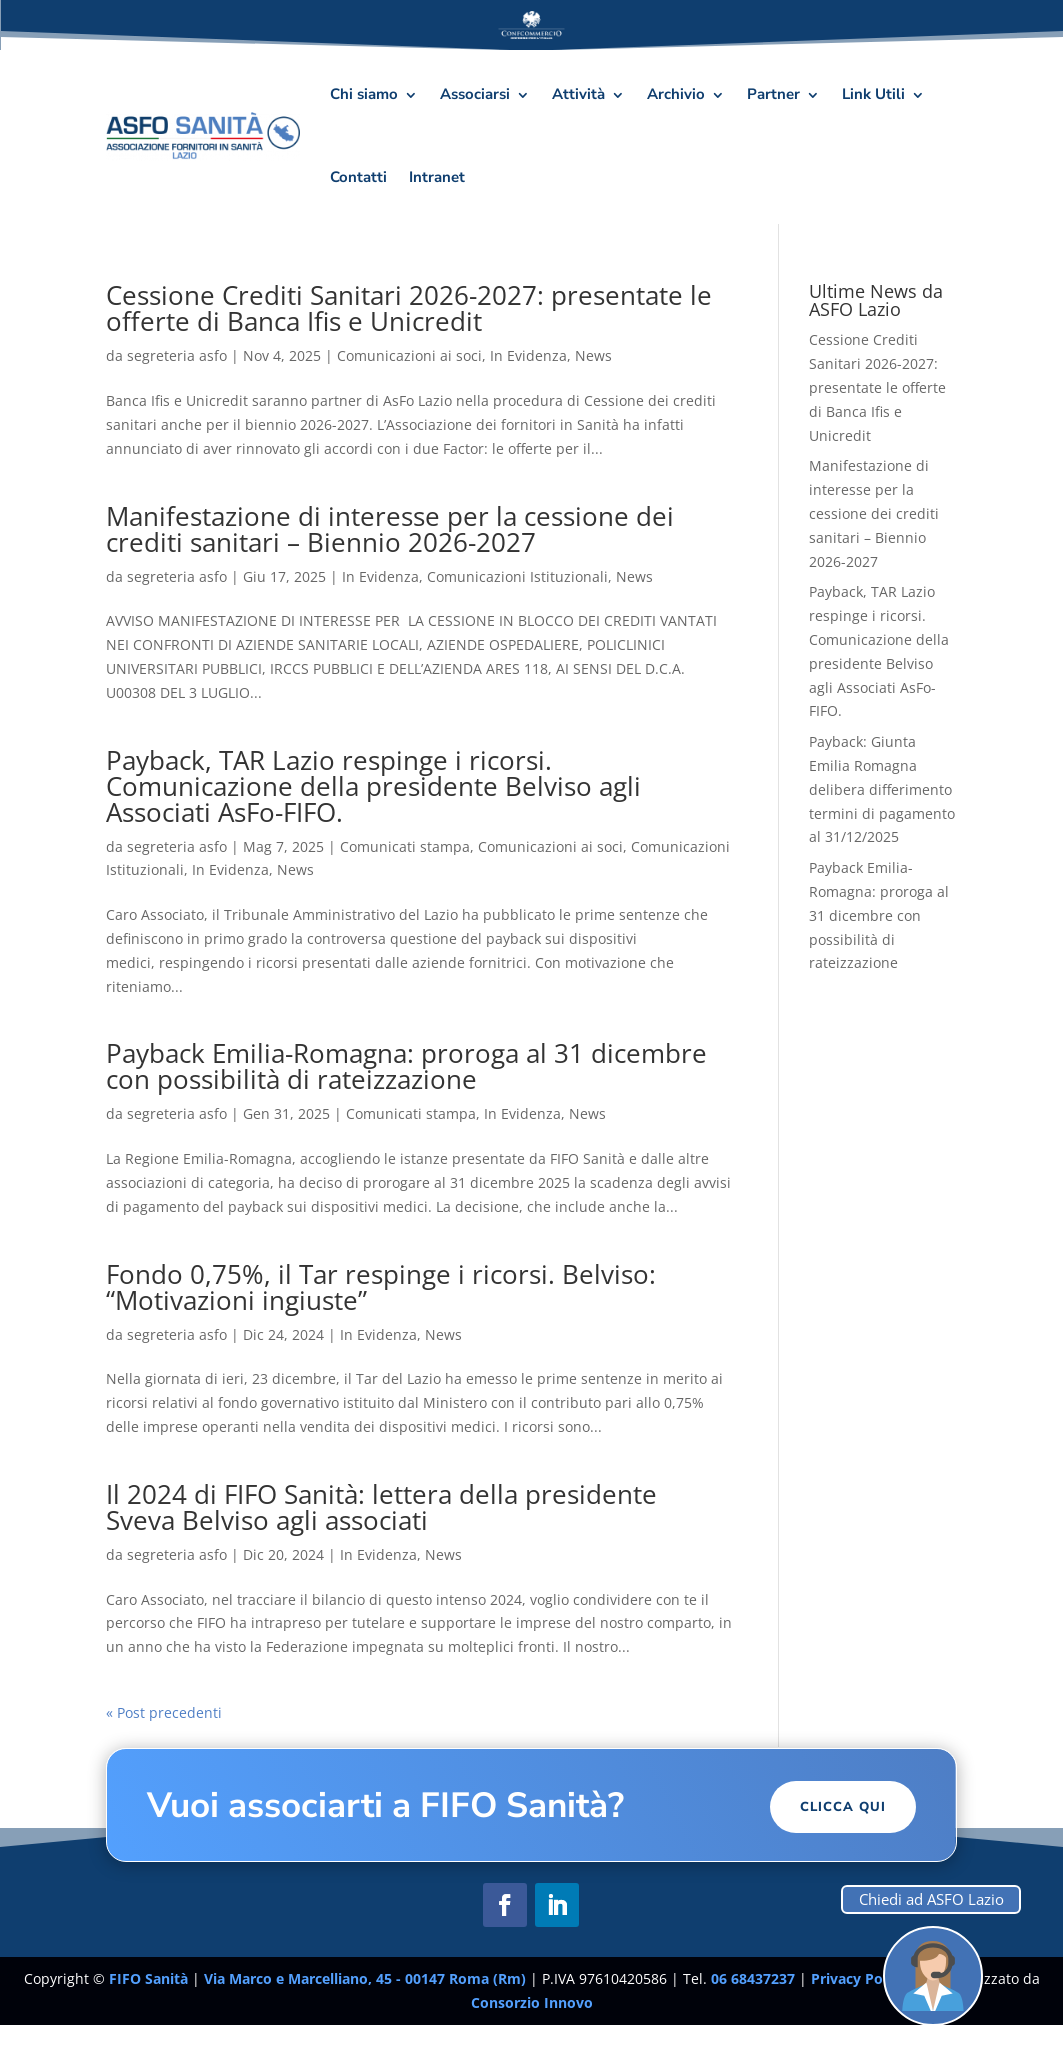  Describe the element at coordinates (409, 355) in the screenshot. I see `Comunicazioni ai soci` at that location.